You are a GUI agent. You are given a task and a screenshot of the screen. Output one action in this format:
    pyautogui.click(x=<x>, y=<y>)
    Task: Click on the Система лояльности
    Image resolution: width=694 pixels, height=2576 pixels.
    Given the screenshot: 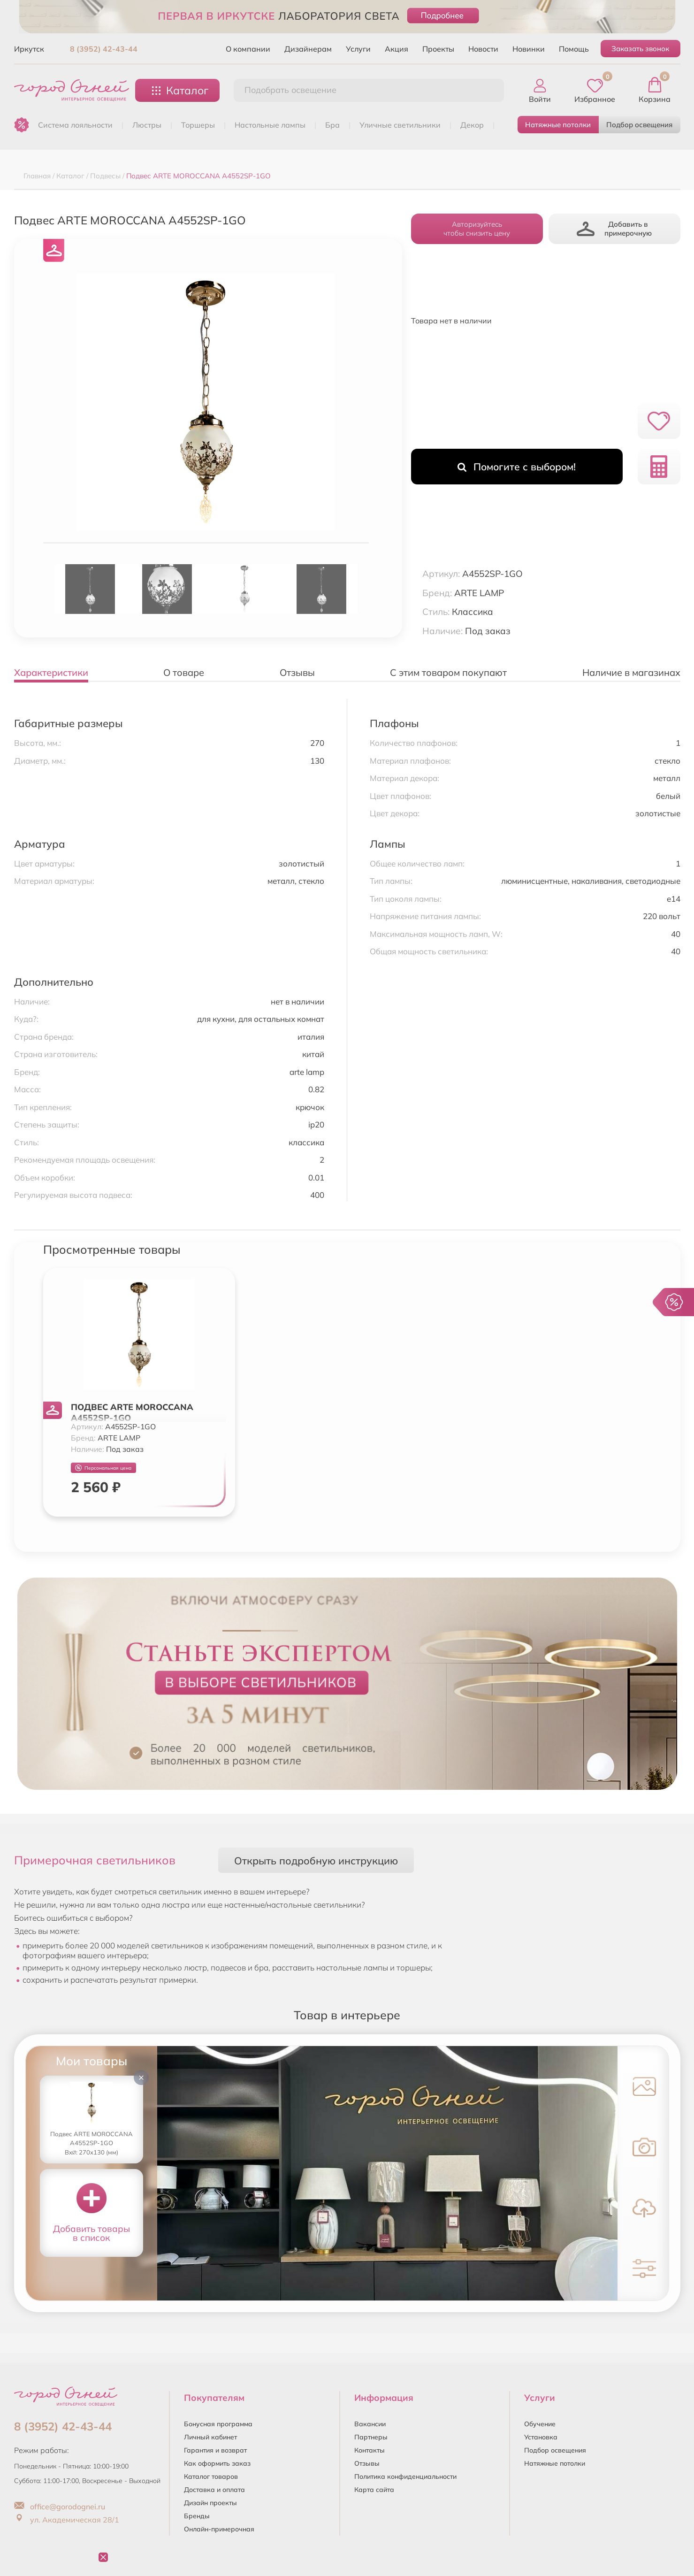 What is the action you would take?
    pyautogui.click(x=75, y=125)
    